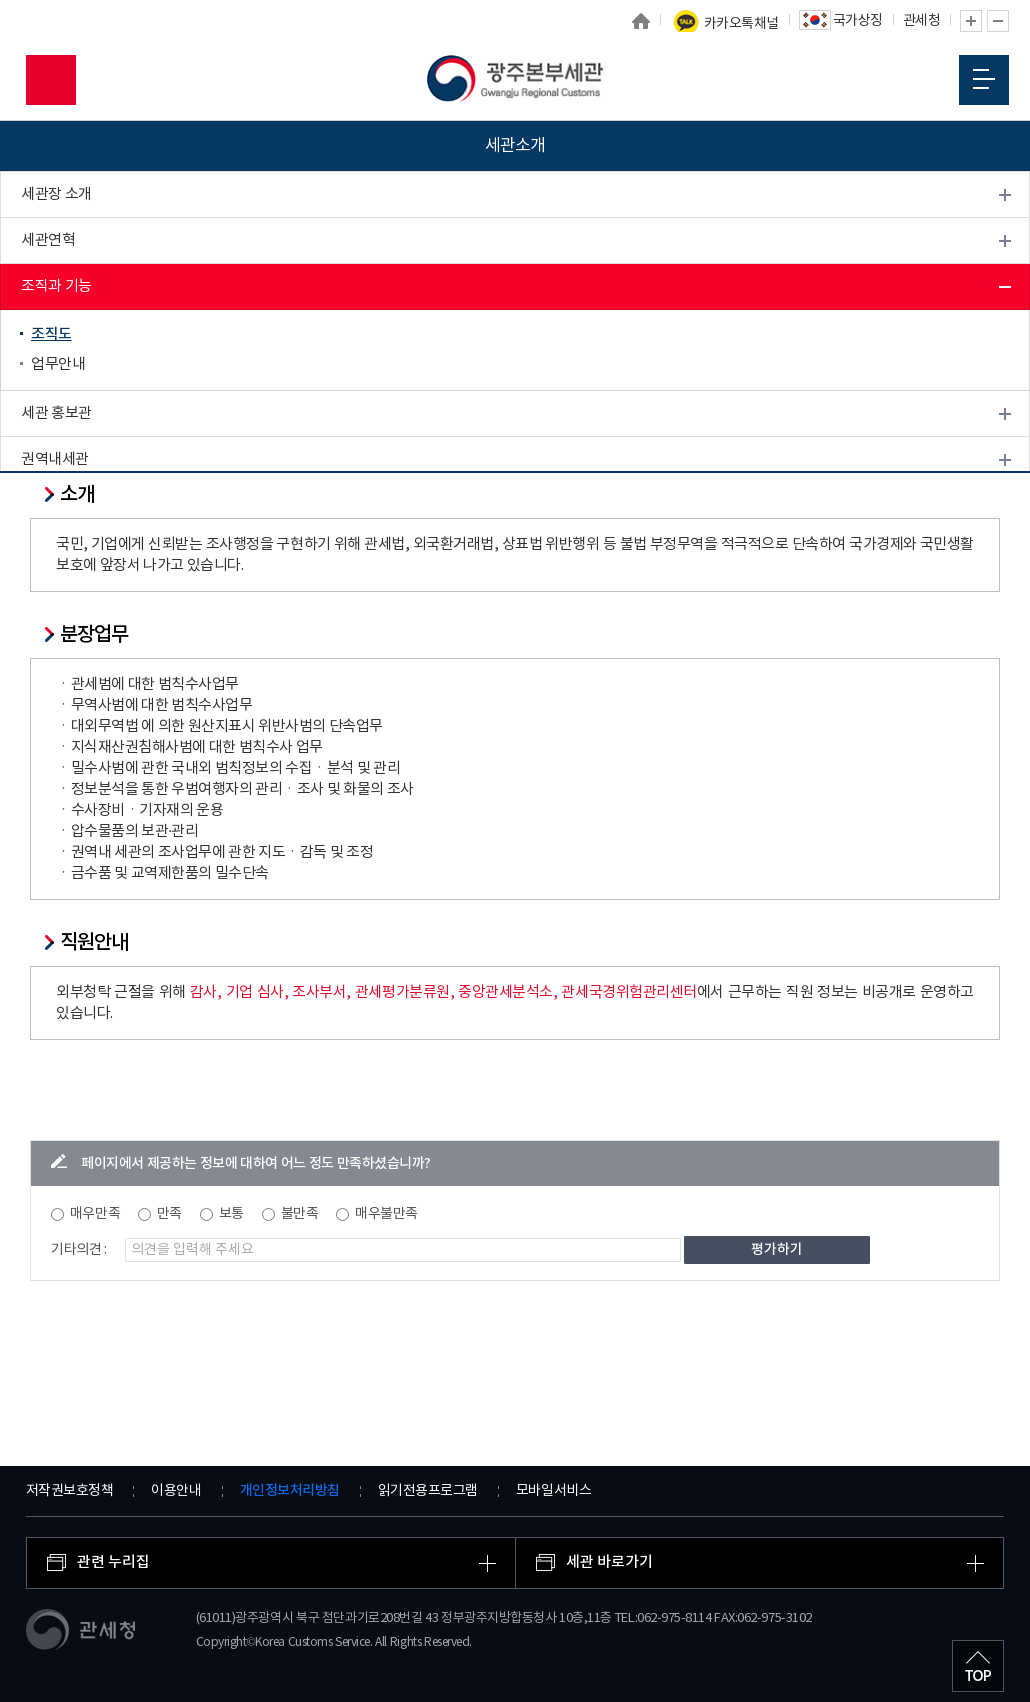  I want to click on 저작권보호정책, so click(70, 1491).